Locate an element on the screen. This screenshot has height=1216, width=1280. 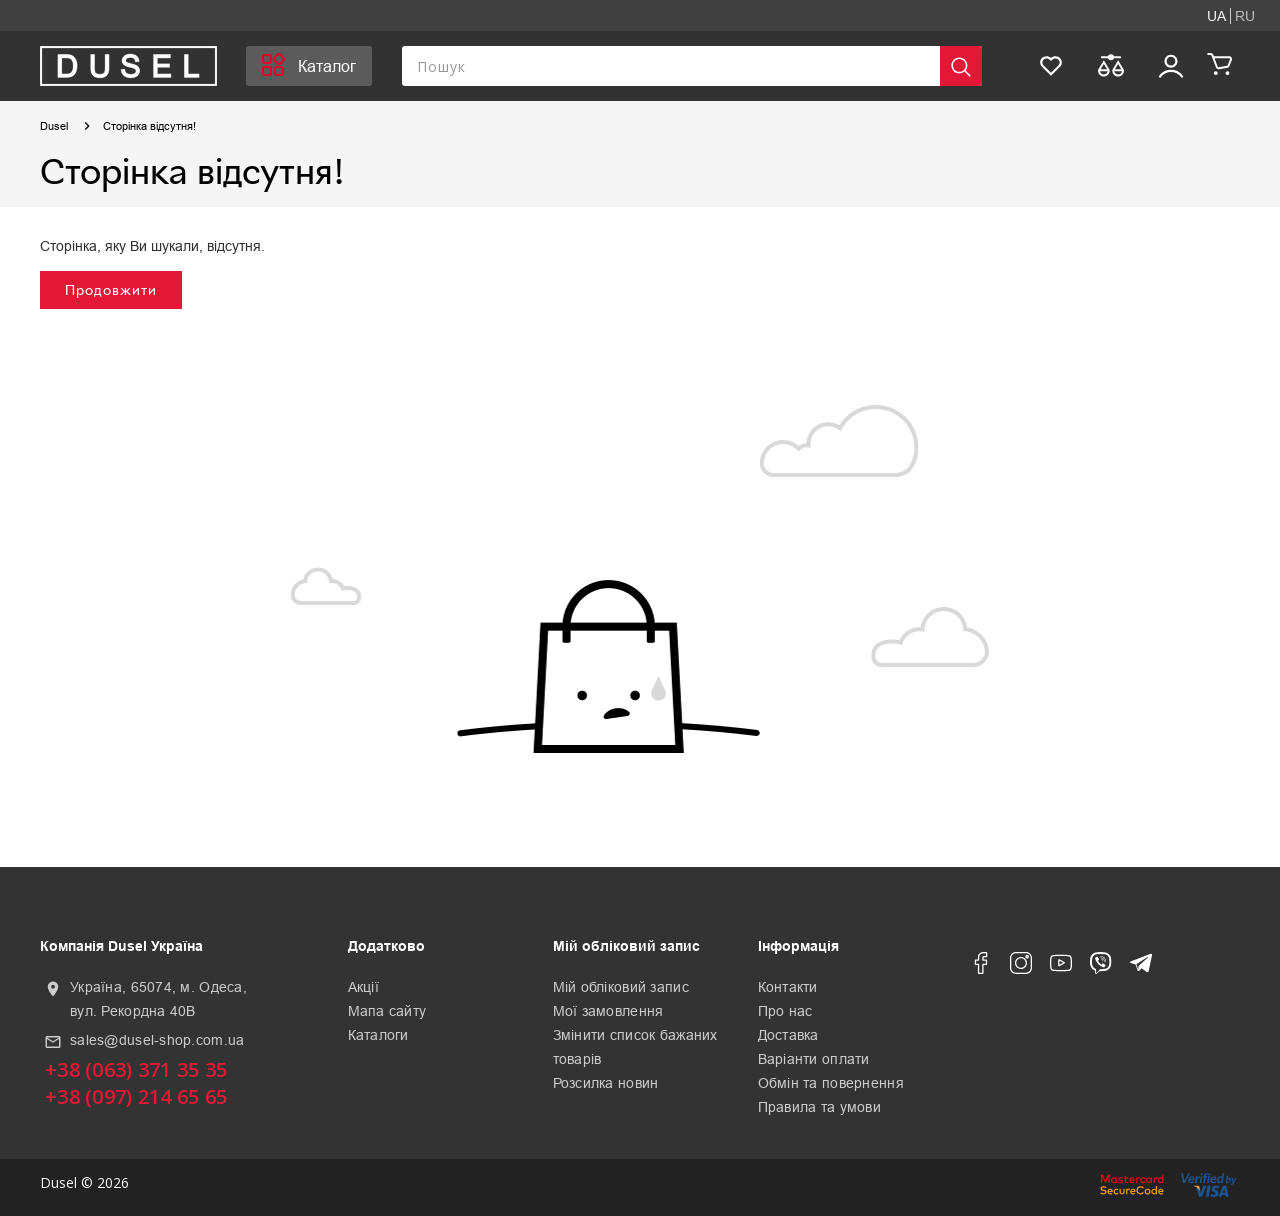
+38 (097) 214 65 65 is located at coordinates (136, 1096).